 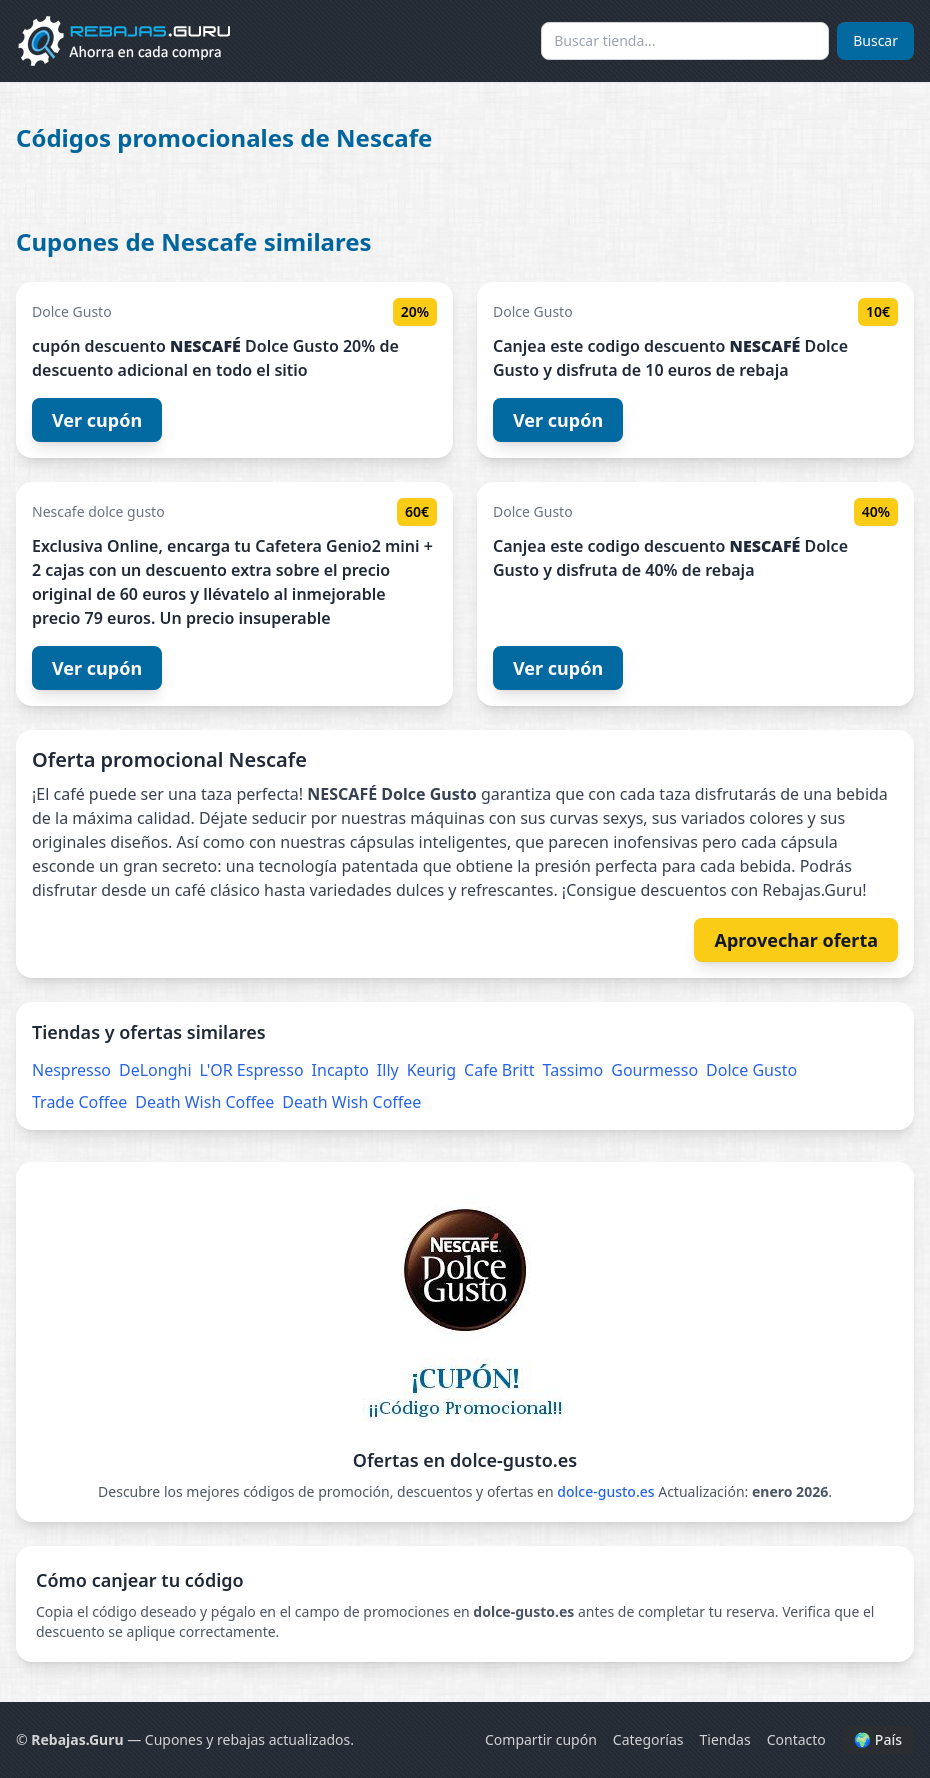 What do you see at coordinates (155, 1070) in the screenshot?
I see `DeLonghi` at bounding box center [155, 1070].